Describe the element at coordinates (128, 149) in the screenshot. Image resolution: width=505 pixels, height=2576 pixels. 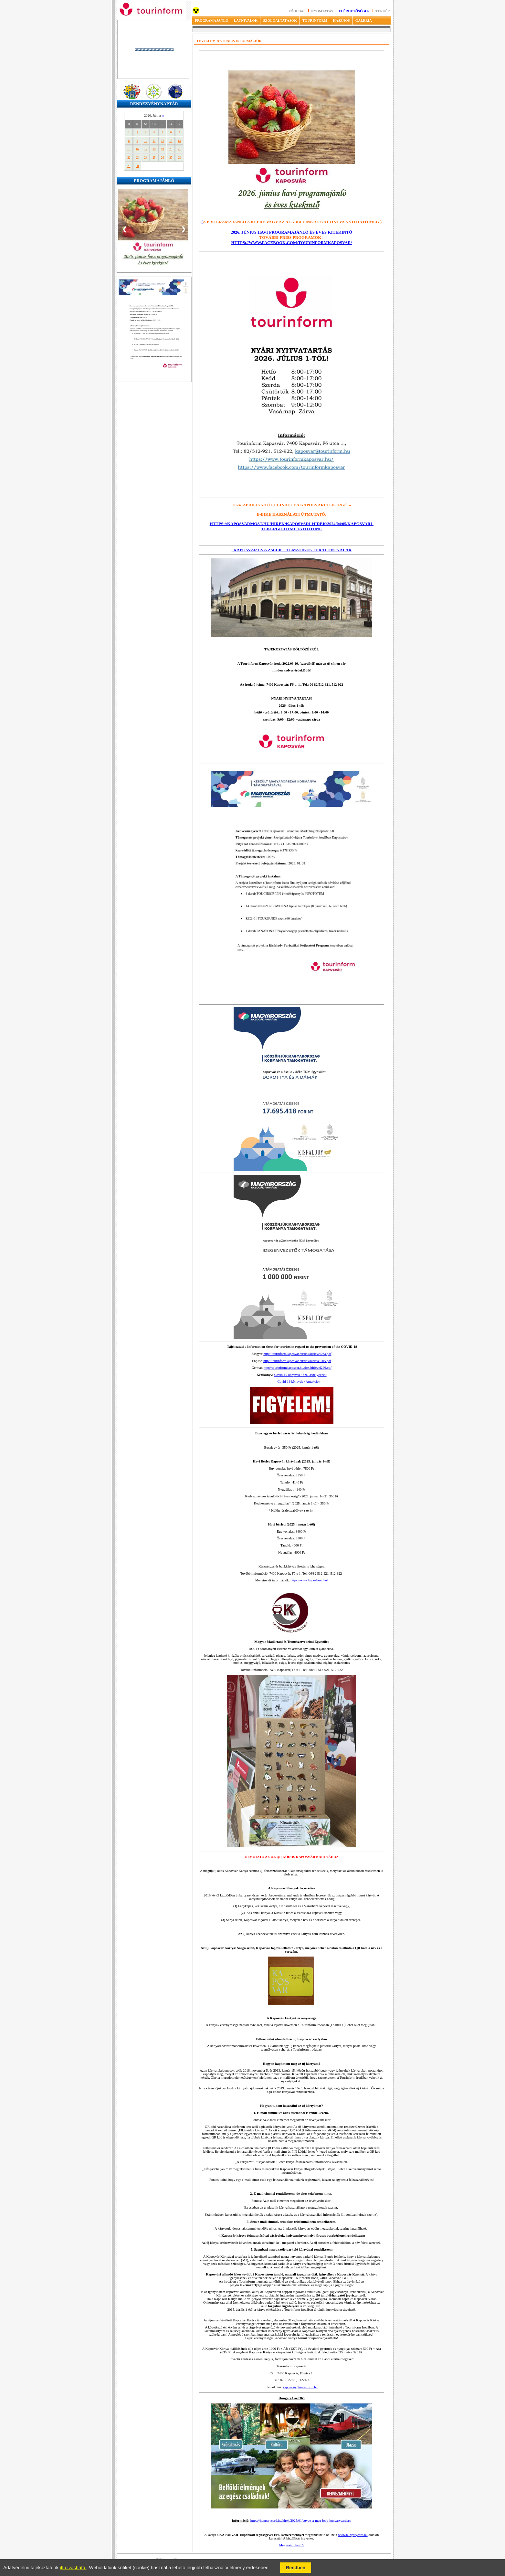
I see `15` at that location.